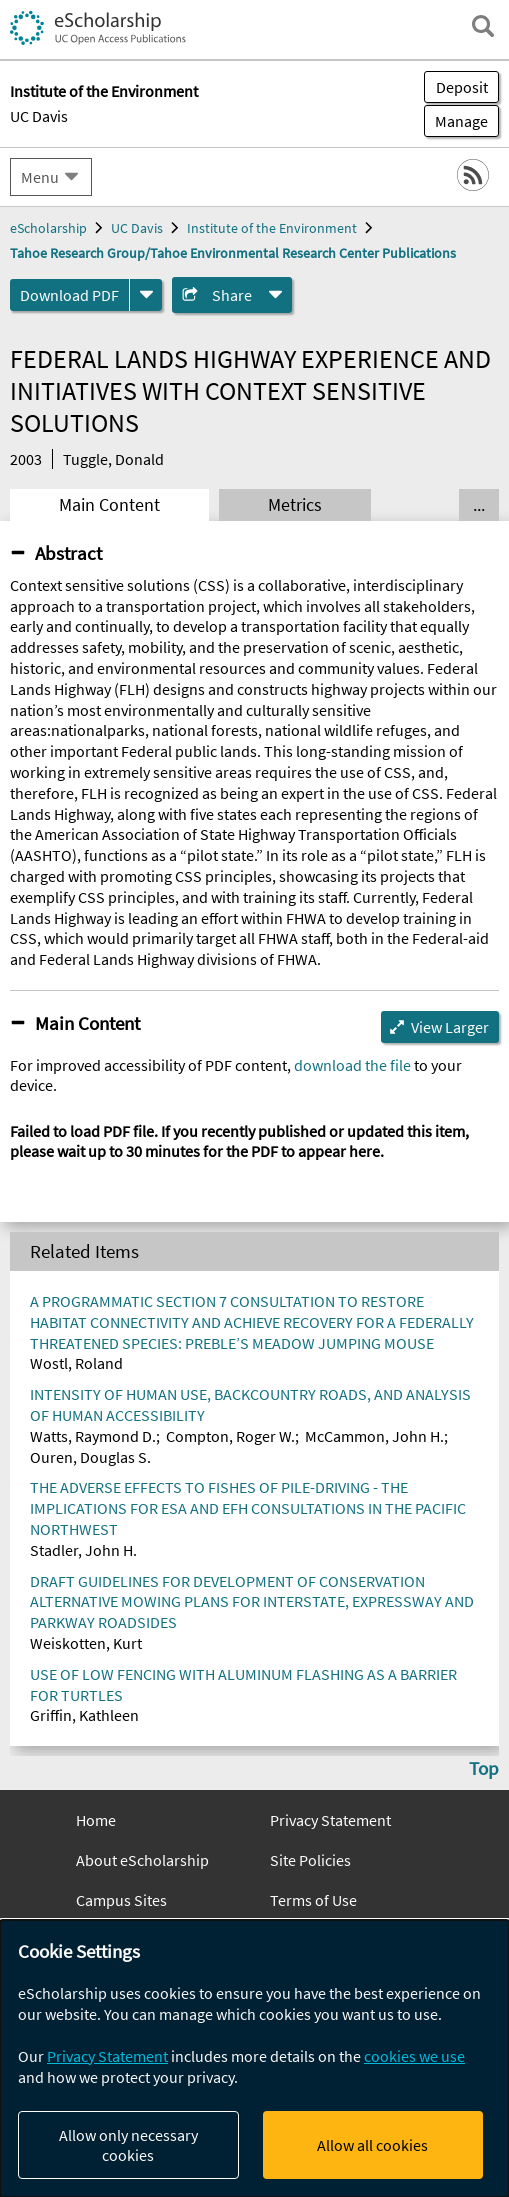  Describe the element at coordinates (96, 1820) in the screenshot. I see `Home` at that location.